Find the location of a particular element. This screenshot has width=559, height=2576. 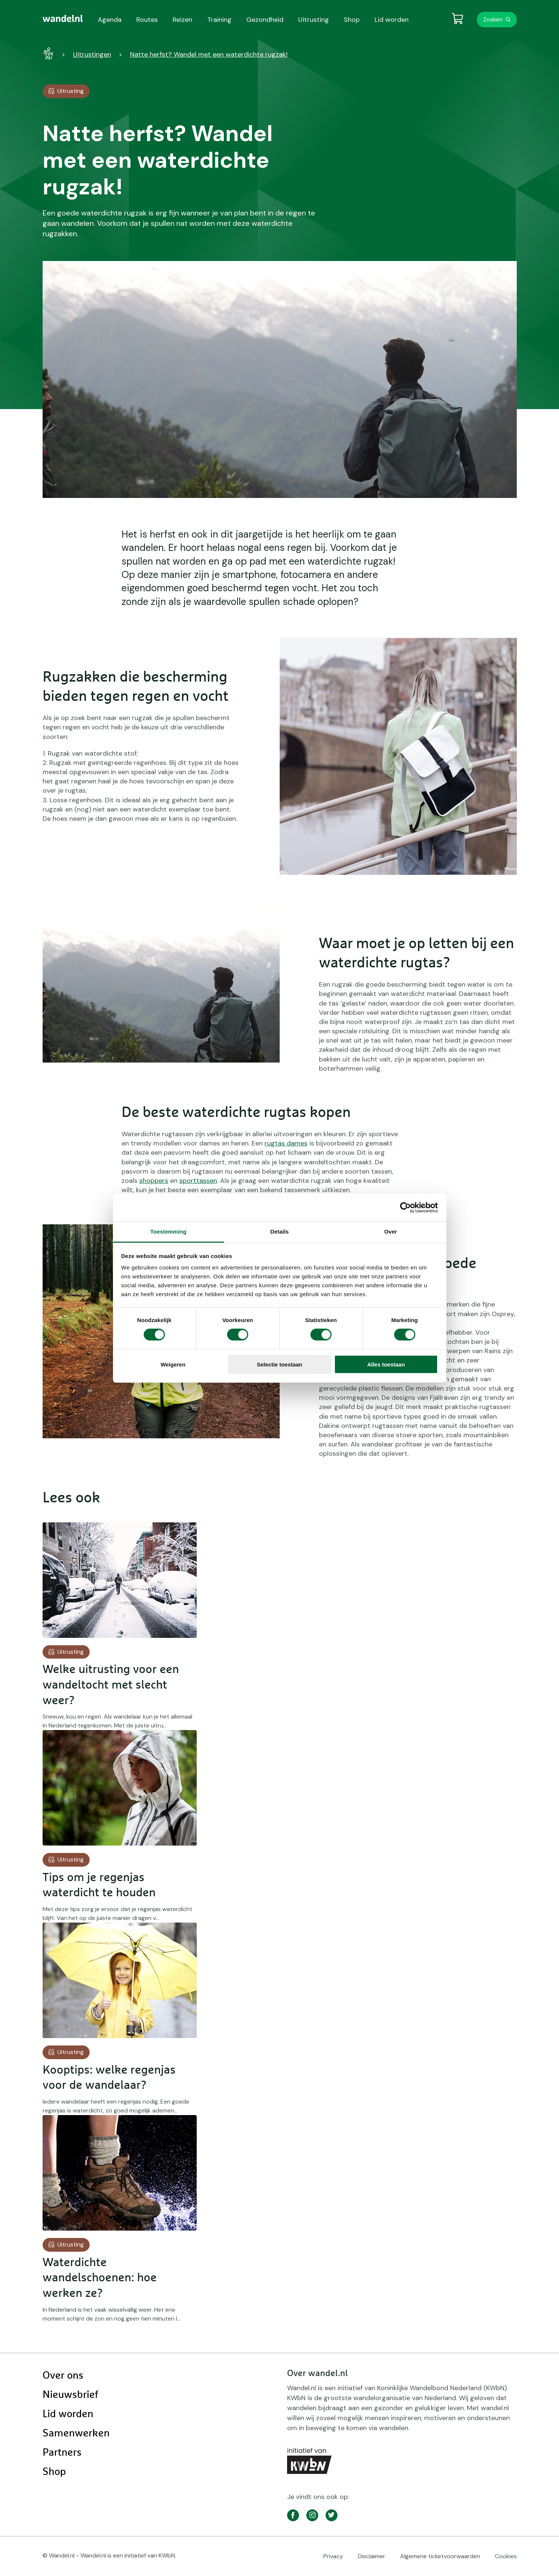

Shop [menuitem] is located at coordinates (352, 19).